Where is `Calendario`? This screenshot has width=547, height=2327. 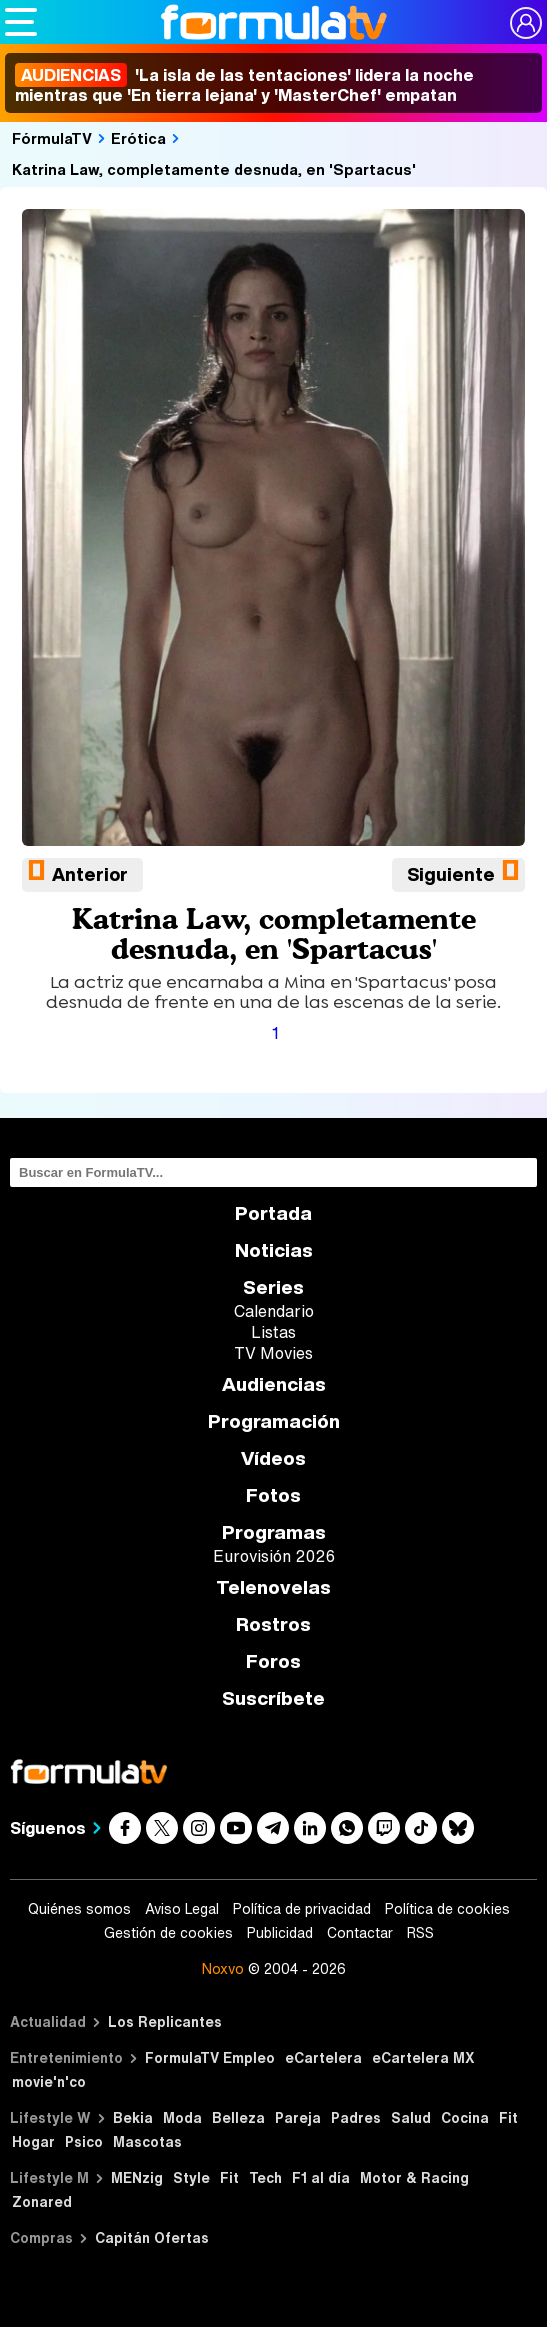
Calendario is located at coordinates (274, 1311).